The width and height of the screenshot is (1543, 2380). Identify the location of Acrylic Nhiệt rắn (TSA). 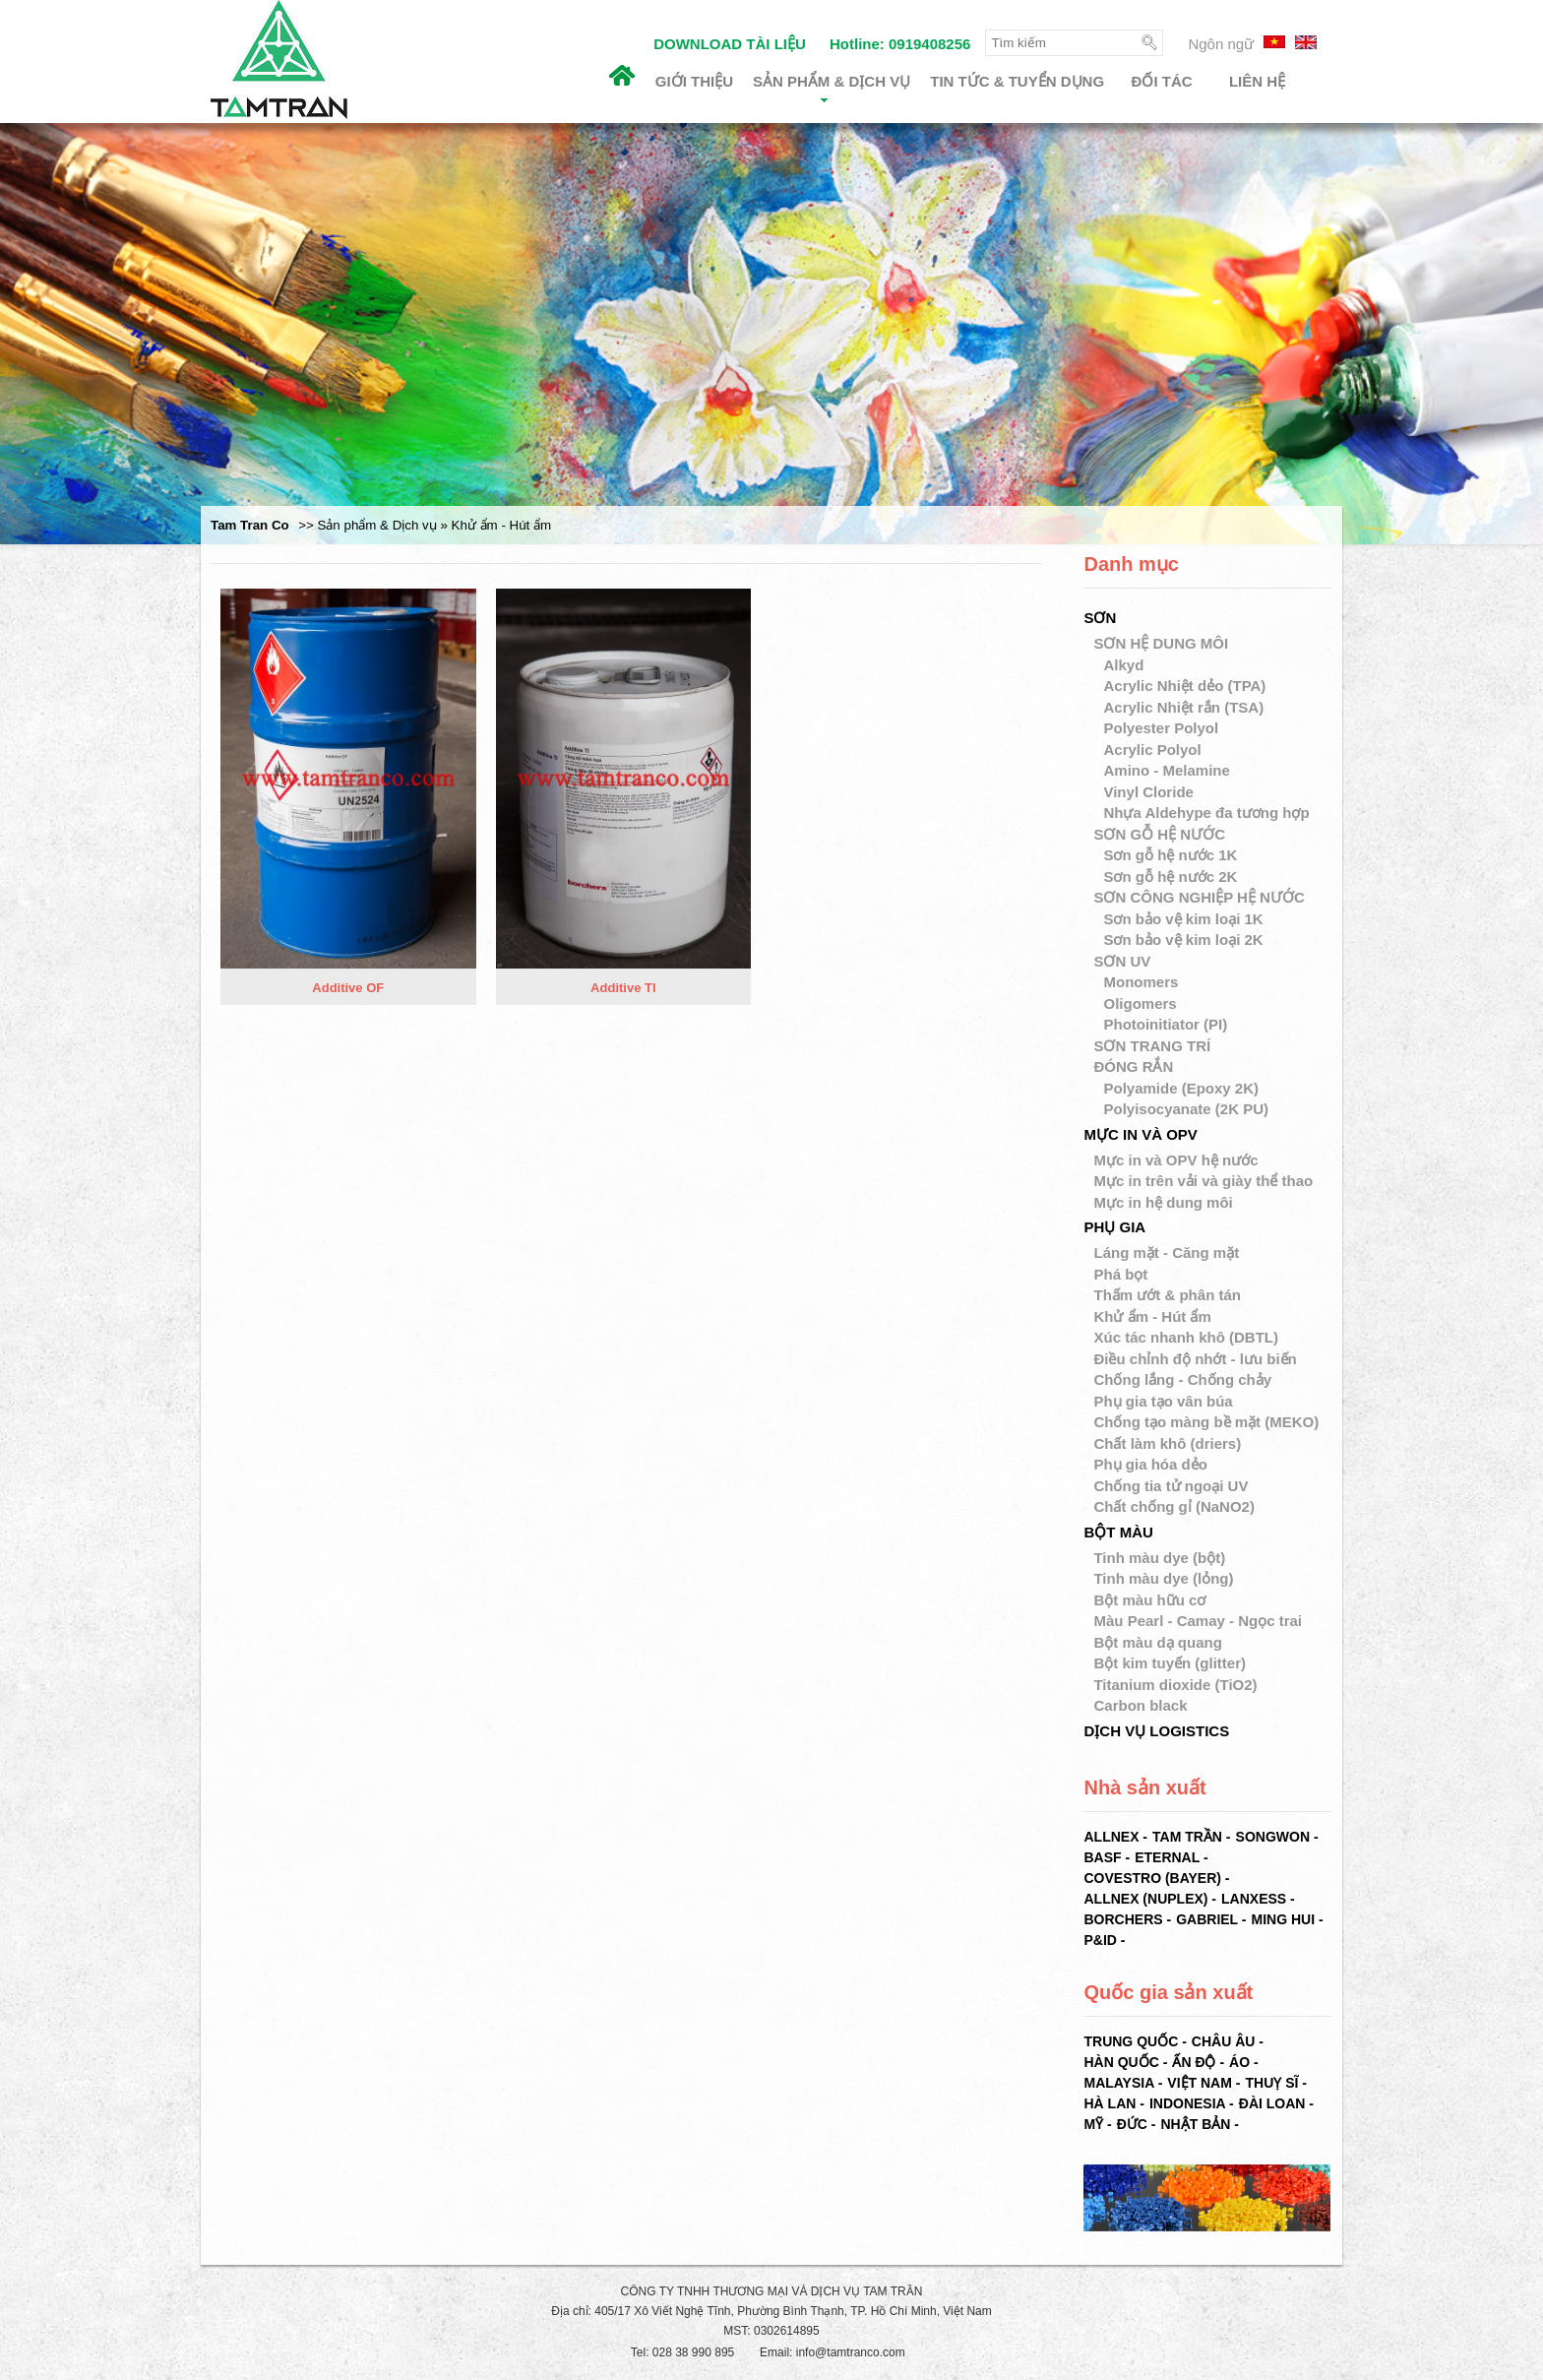
(1185, 707).